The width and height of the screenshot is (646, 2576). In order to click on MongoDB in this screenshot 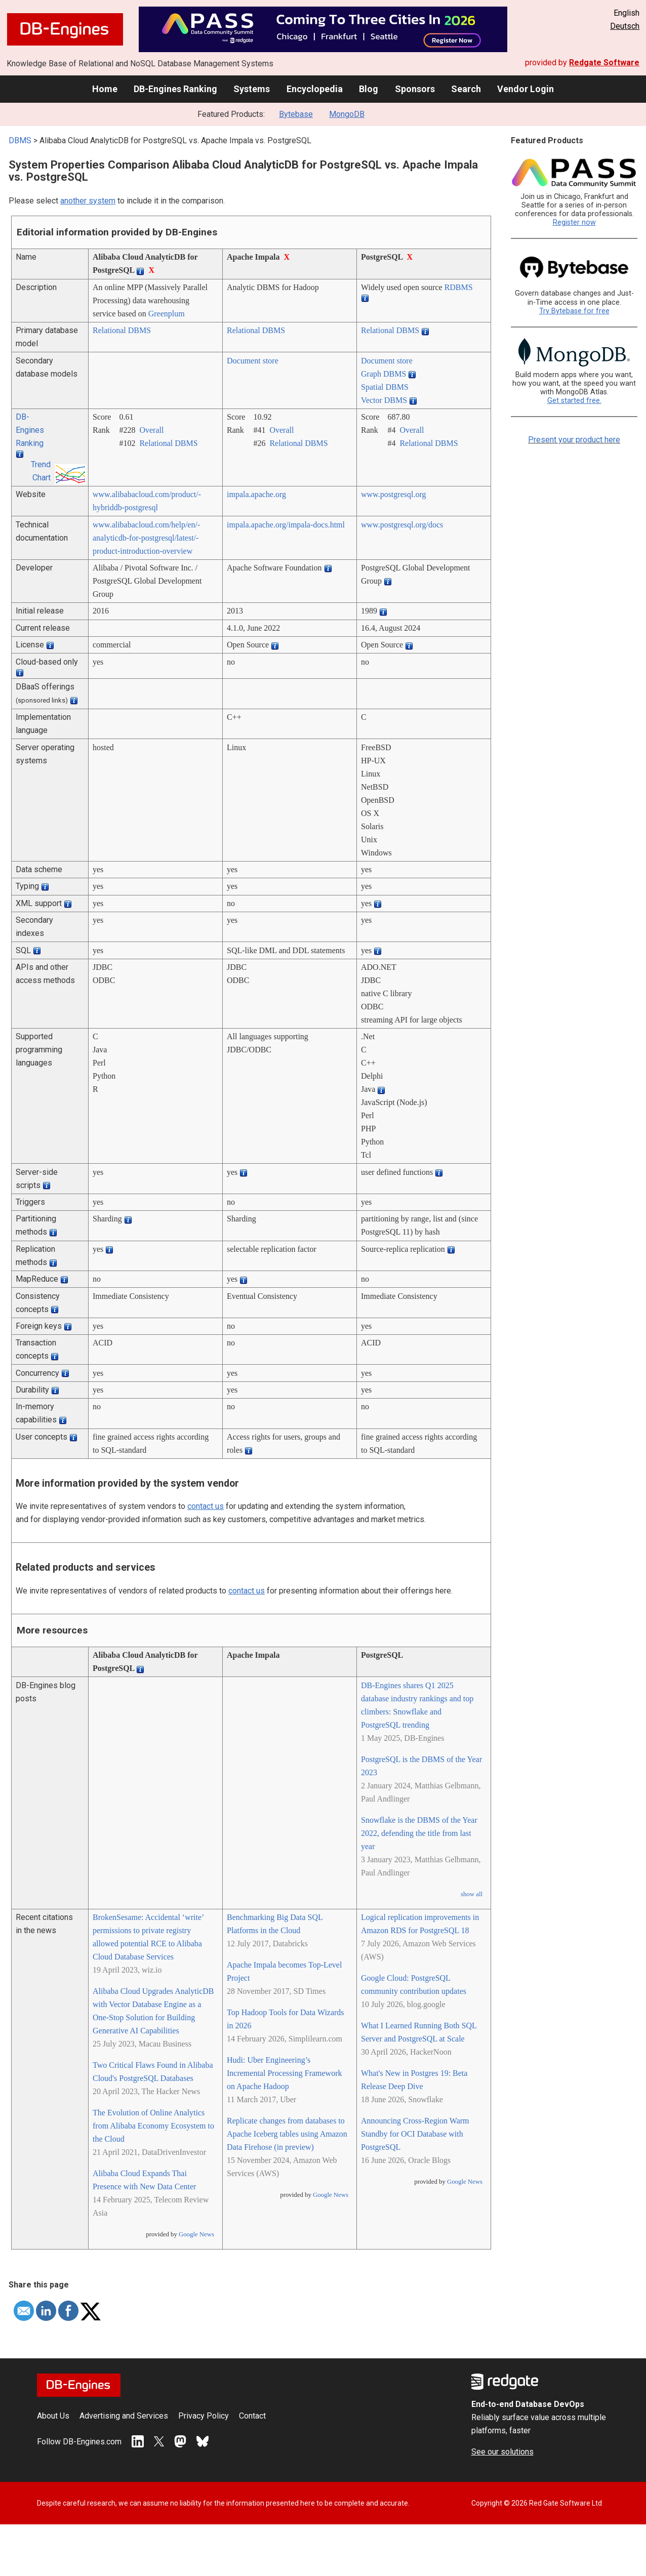, I will do `click(347, 114)`.